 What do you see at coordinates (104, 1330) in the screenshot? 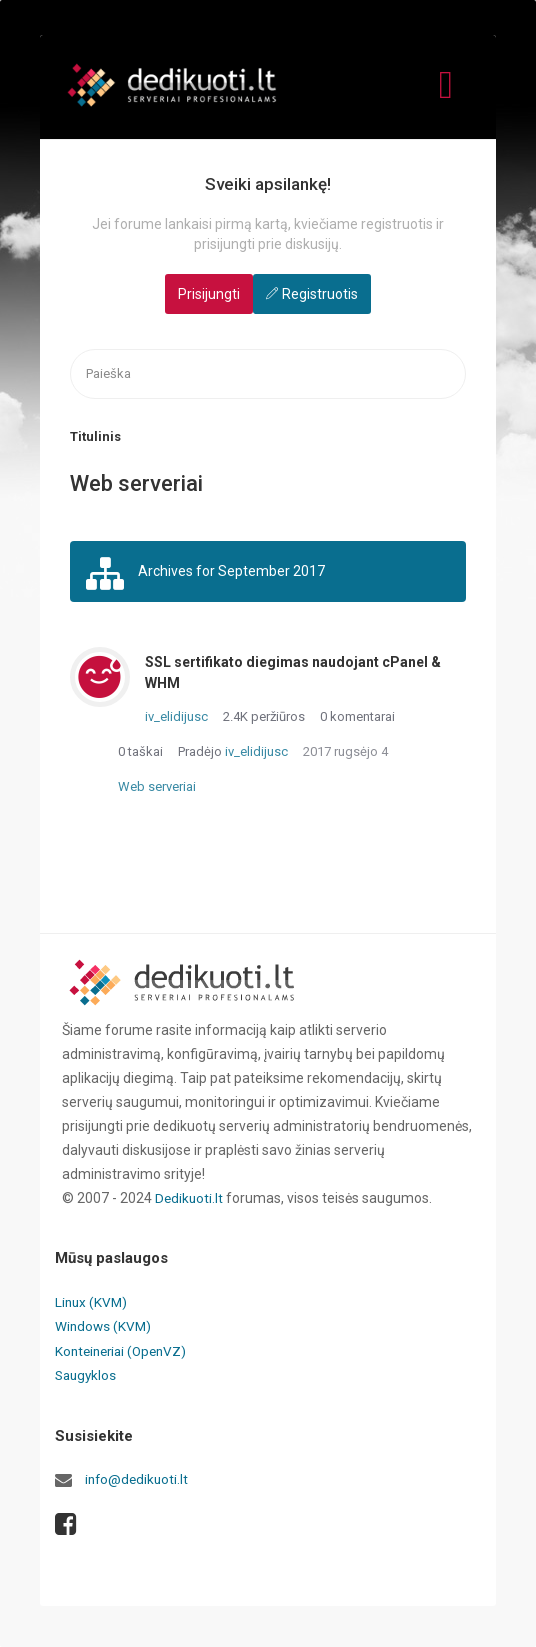
I see `Windows (KVM)` at bounding box center [104, 1330].